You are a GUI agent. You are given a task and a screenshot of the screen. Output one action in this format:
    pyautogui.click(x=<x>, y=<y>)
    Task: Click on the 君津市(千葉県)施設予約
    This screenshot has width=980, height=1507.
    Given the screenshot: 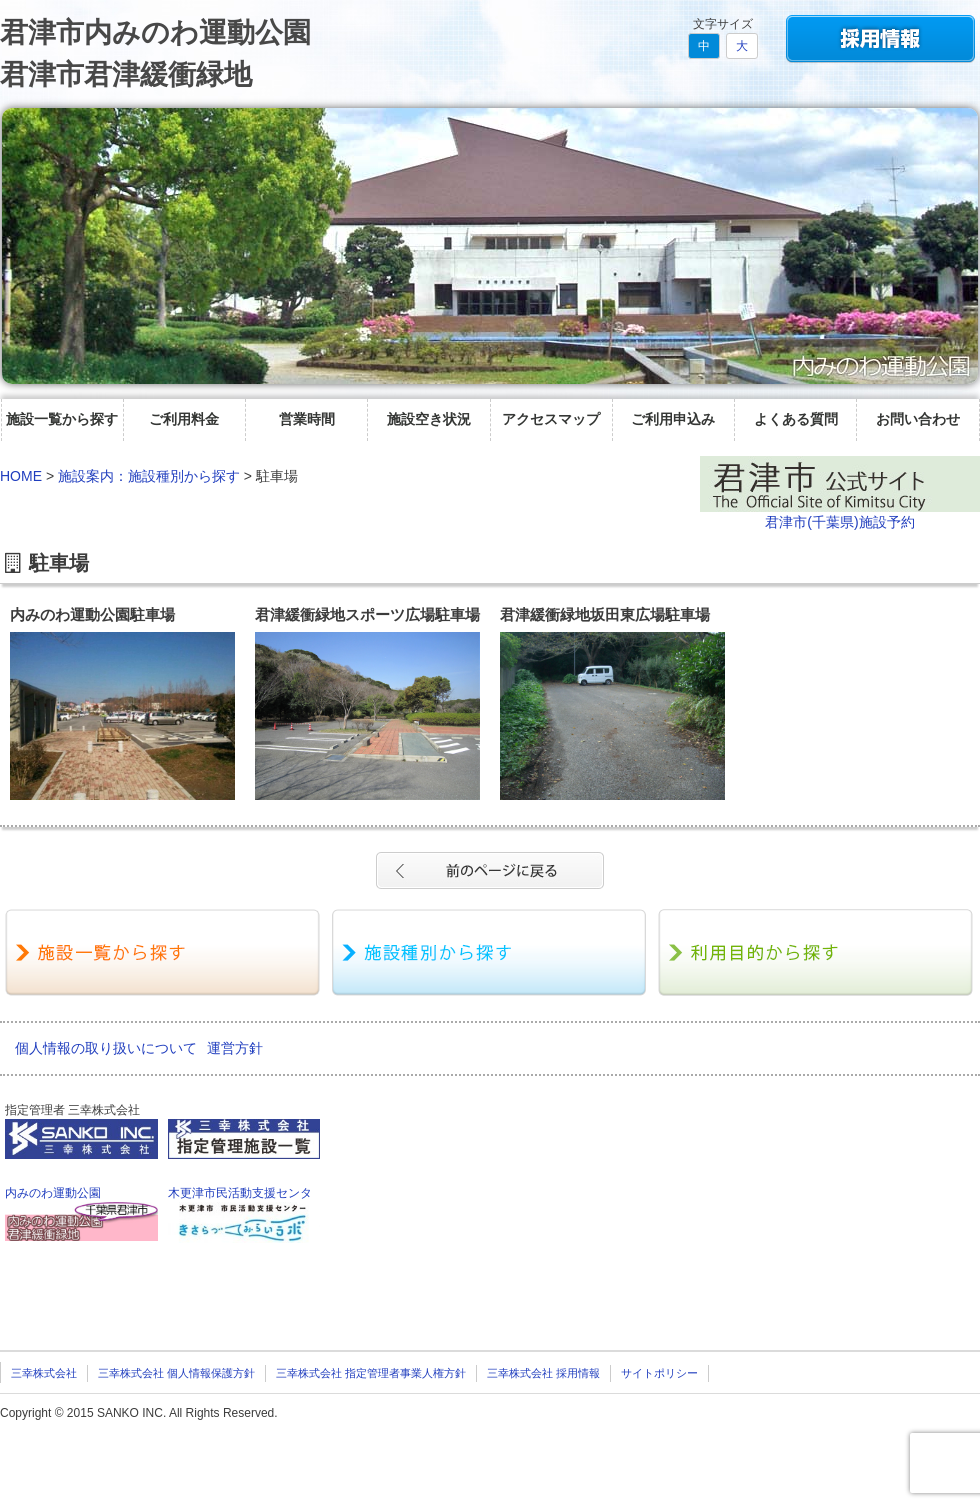 What is the action you would take?
    pyautogui.click(x=839, y=522)
    